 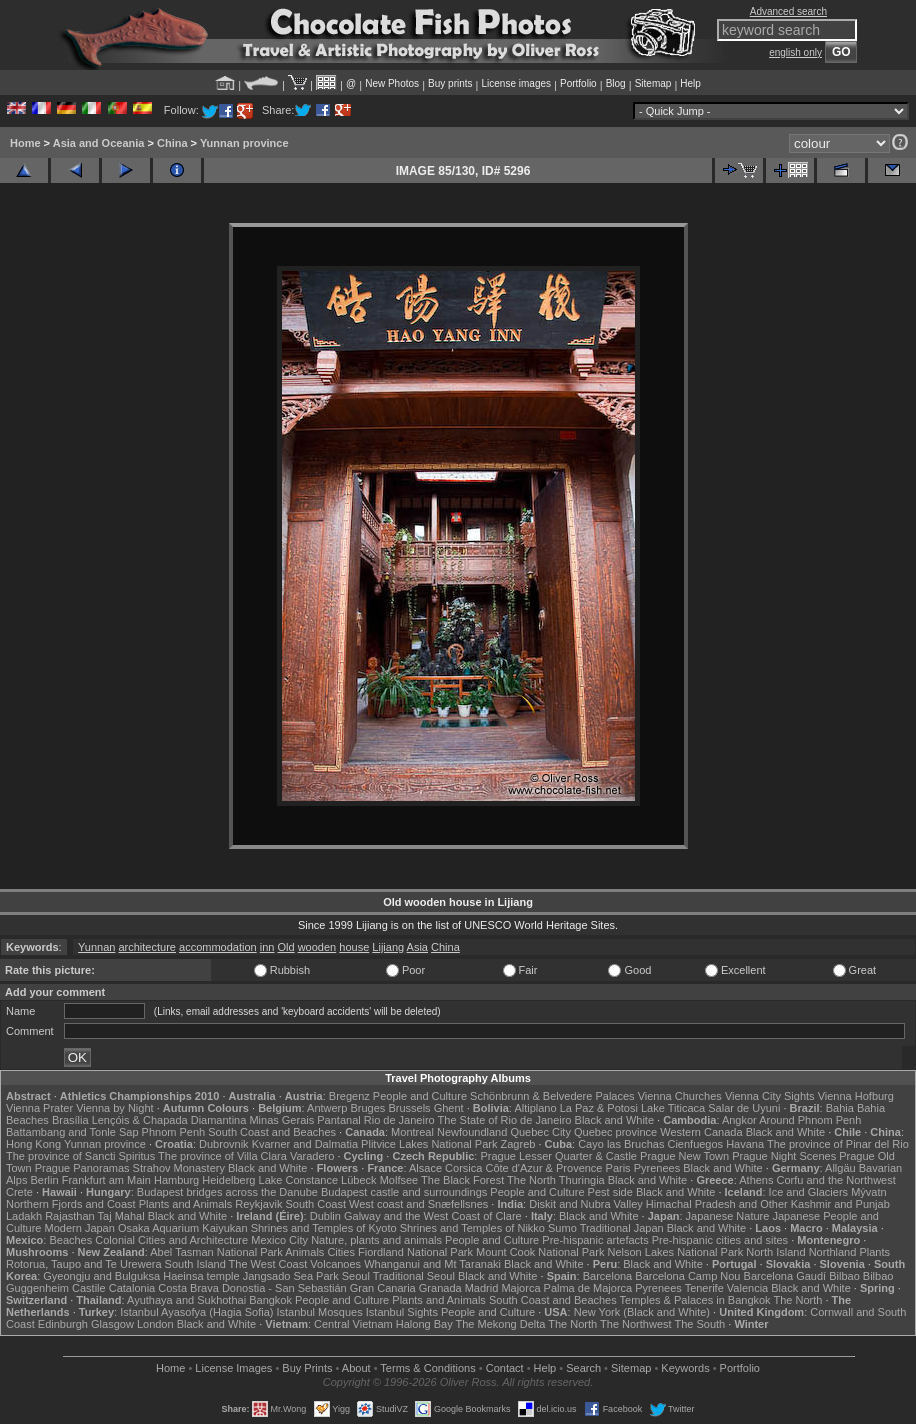 I want to click on Shrines and Temples of Nikko, so click(x=472, y=1228).